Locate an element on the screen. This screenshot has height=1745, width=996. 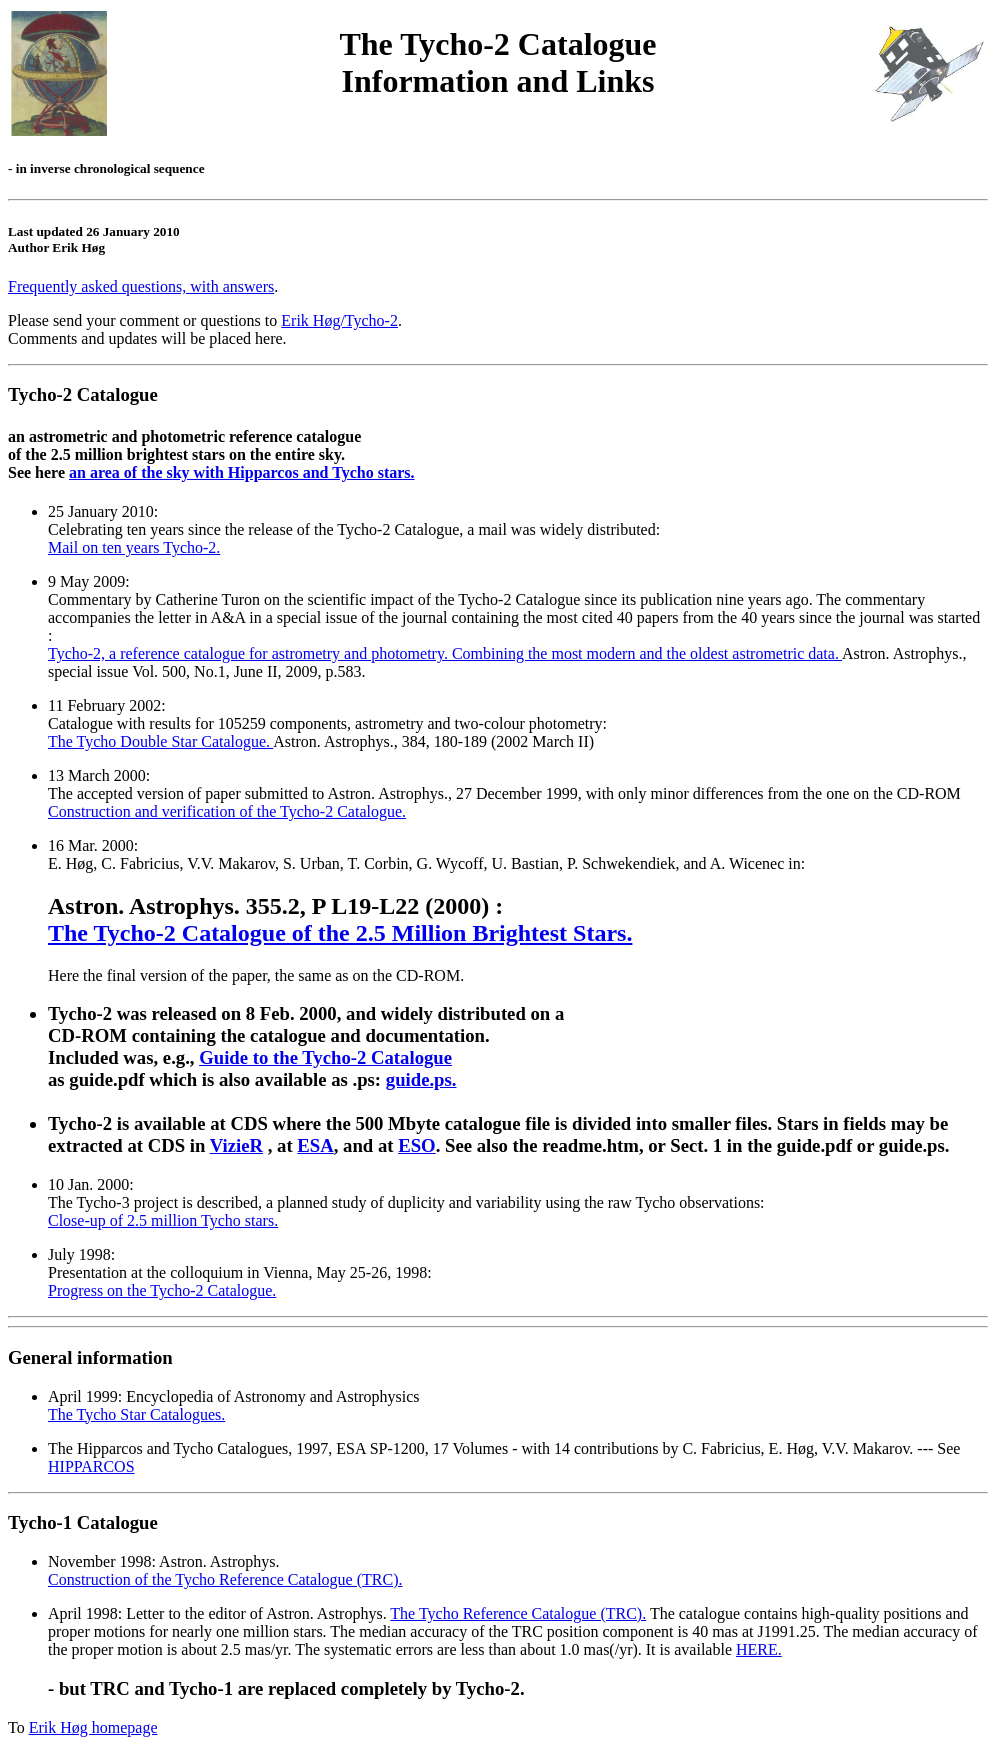
The Tycho Double Star Catalogue. is located at coordinates (160, 741).